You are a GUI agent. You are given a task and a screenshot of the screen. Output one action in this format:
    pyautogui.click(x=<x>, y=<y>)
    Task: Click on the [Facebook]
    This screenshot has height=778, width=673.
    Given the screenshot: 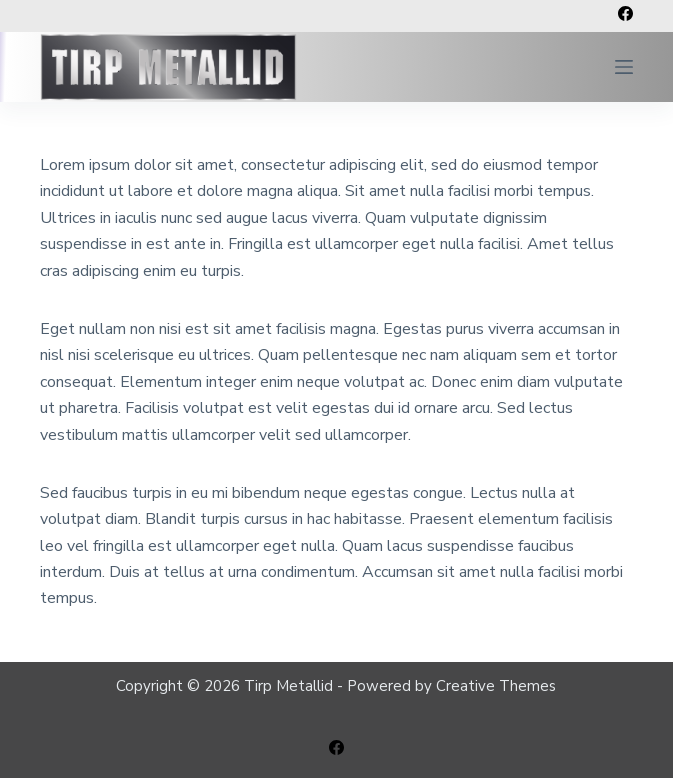 What is the action you would take?
    pyautogui.click(x=625, y=13)
    